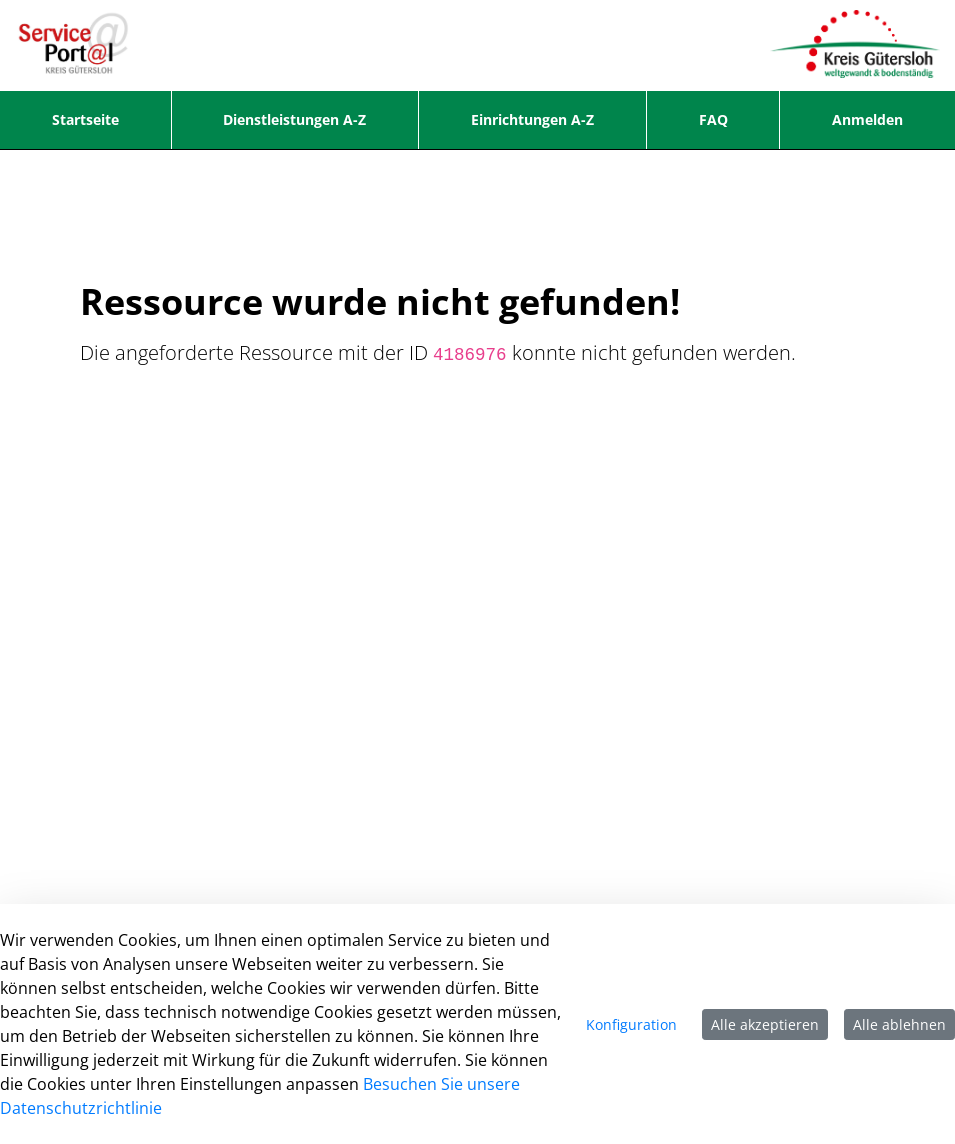  I want to click on Alle akzeptieren, so click(765, 1024).